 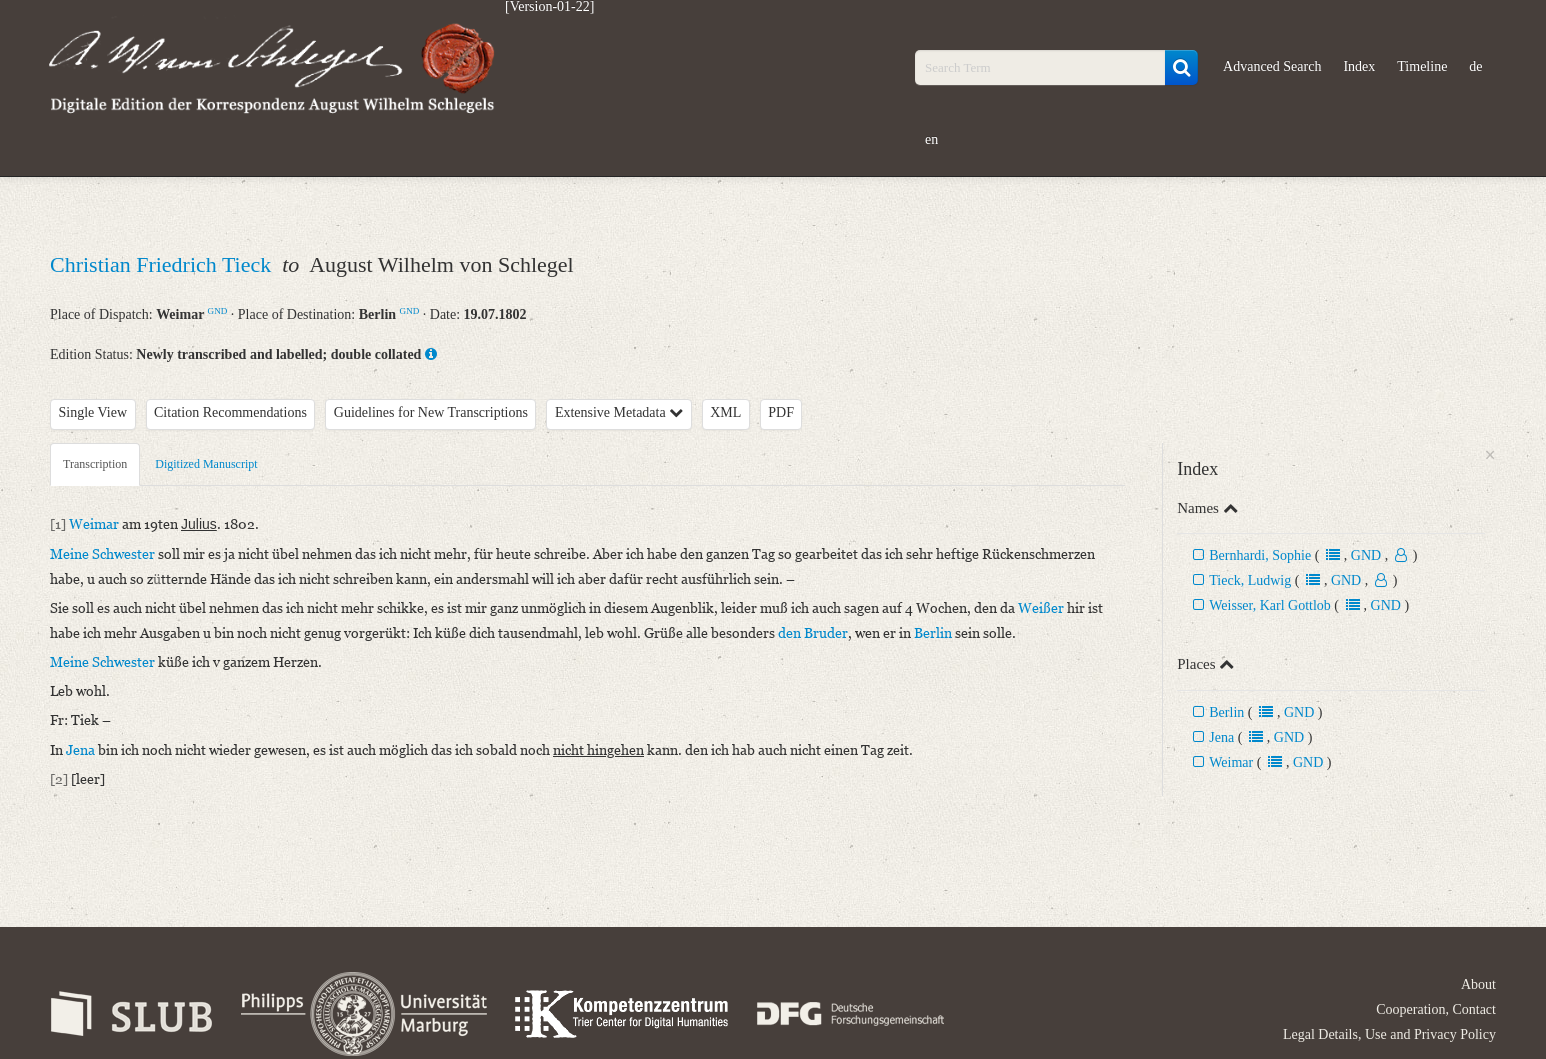 What do you see at coordinates (1422, 66) in the screenshot?
I see `Timeline` at bounding box center [1422, 66].